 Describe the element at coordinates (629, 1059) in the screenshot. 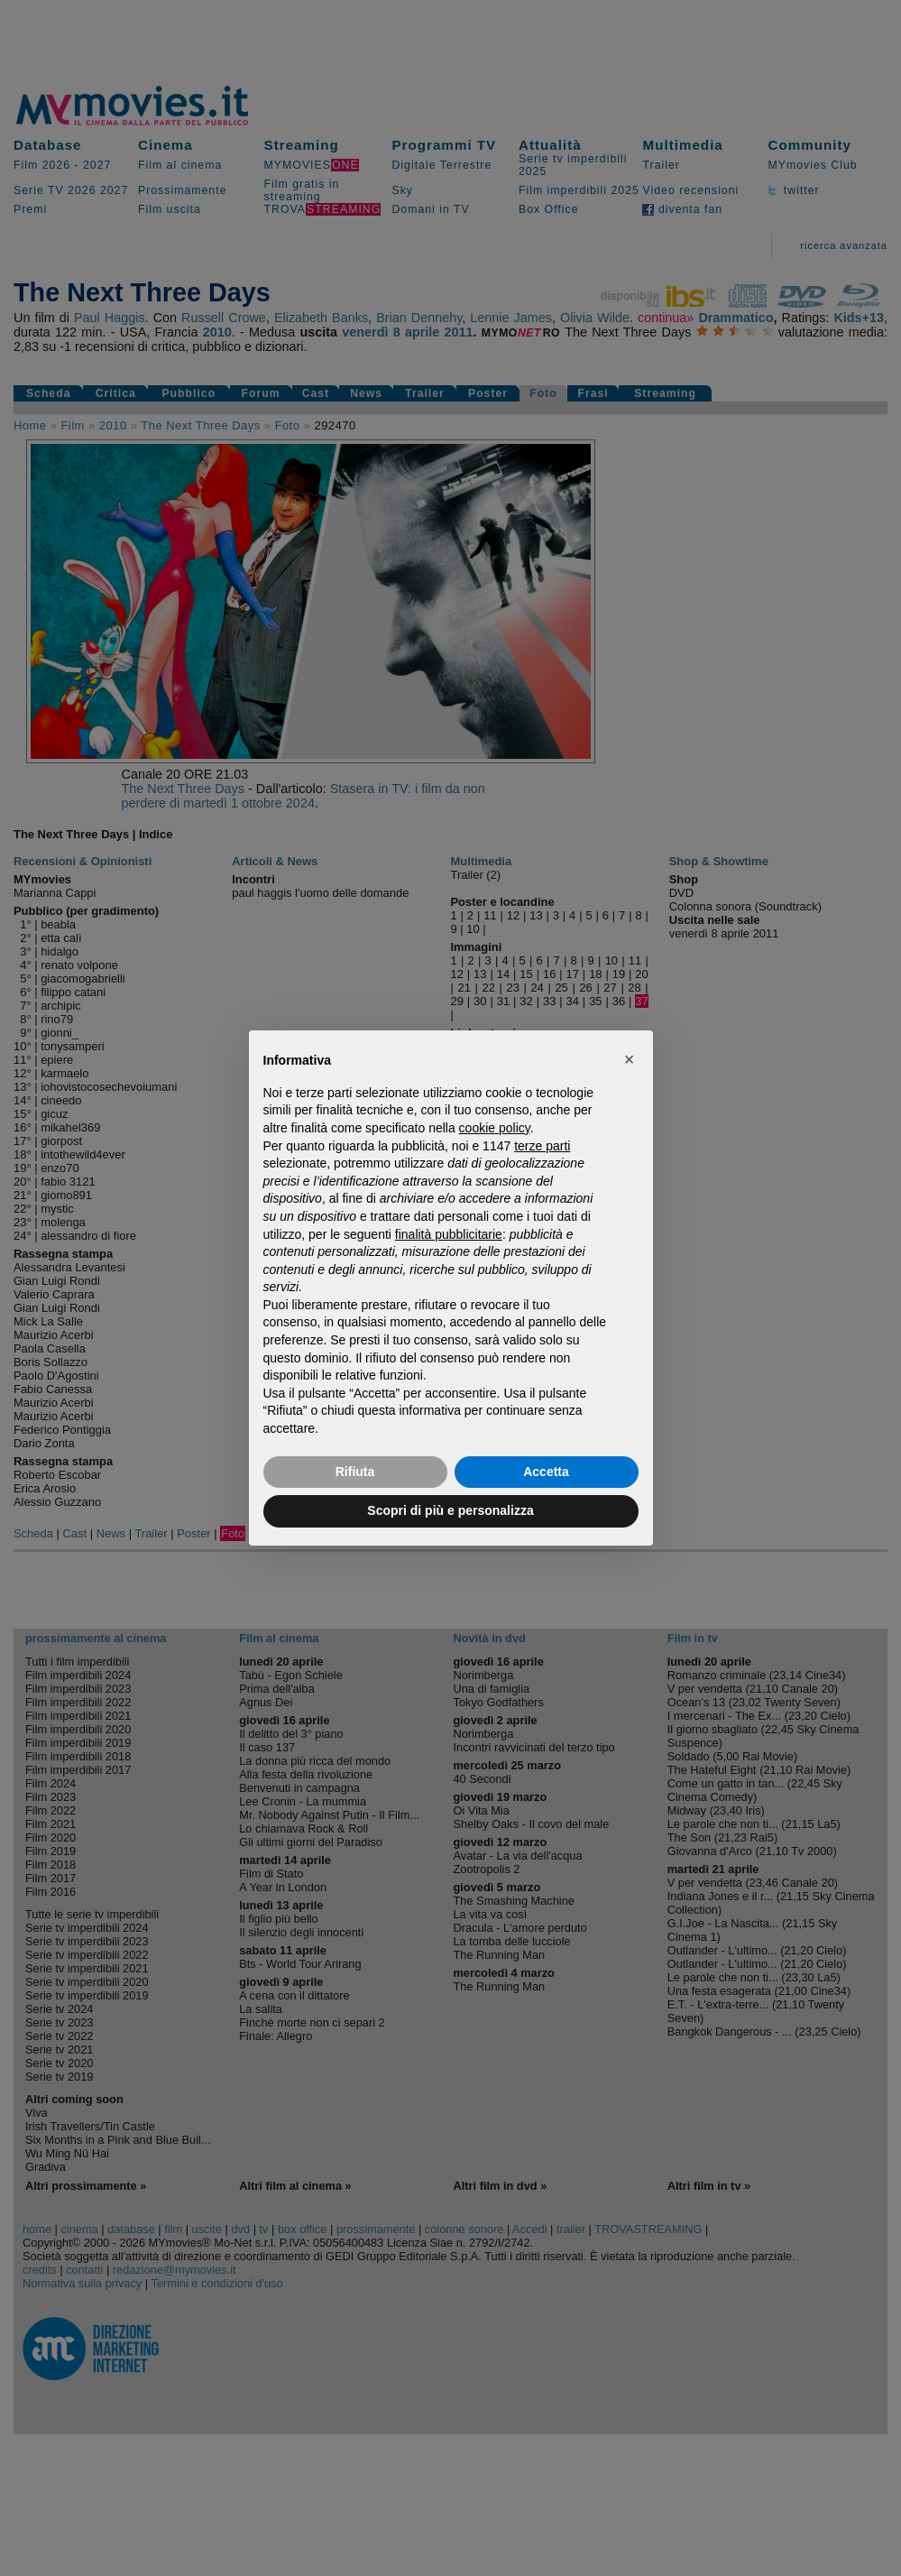

I see `[button]` at that location.